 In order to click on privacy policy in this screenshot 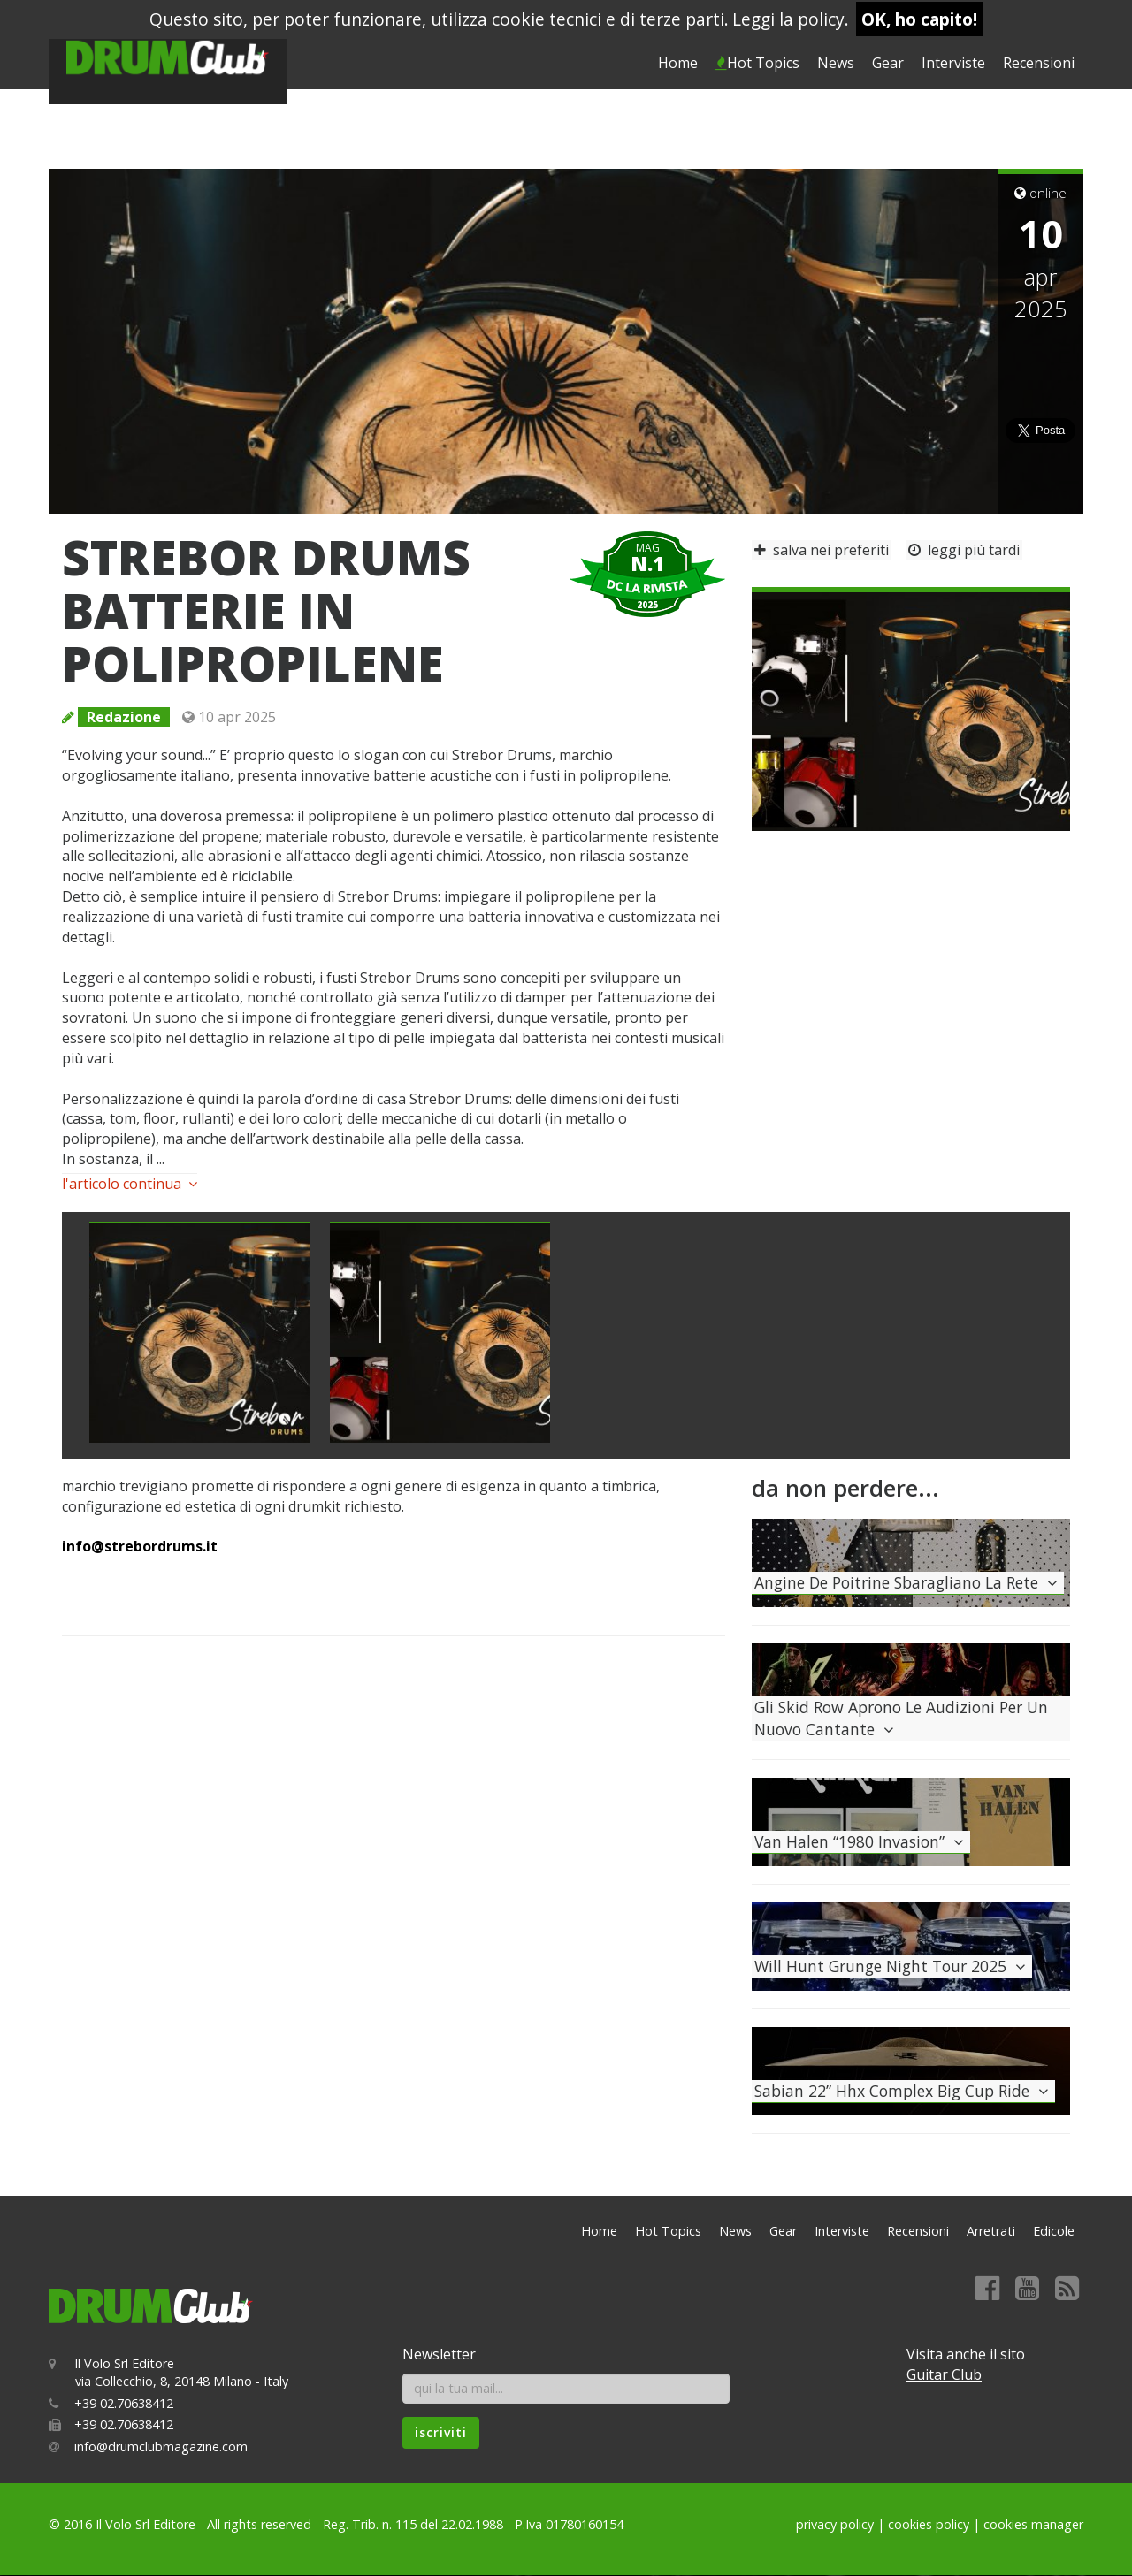, I will do `click(835, 2524)`.